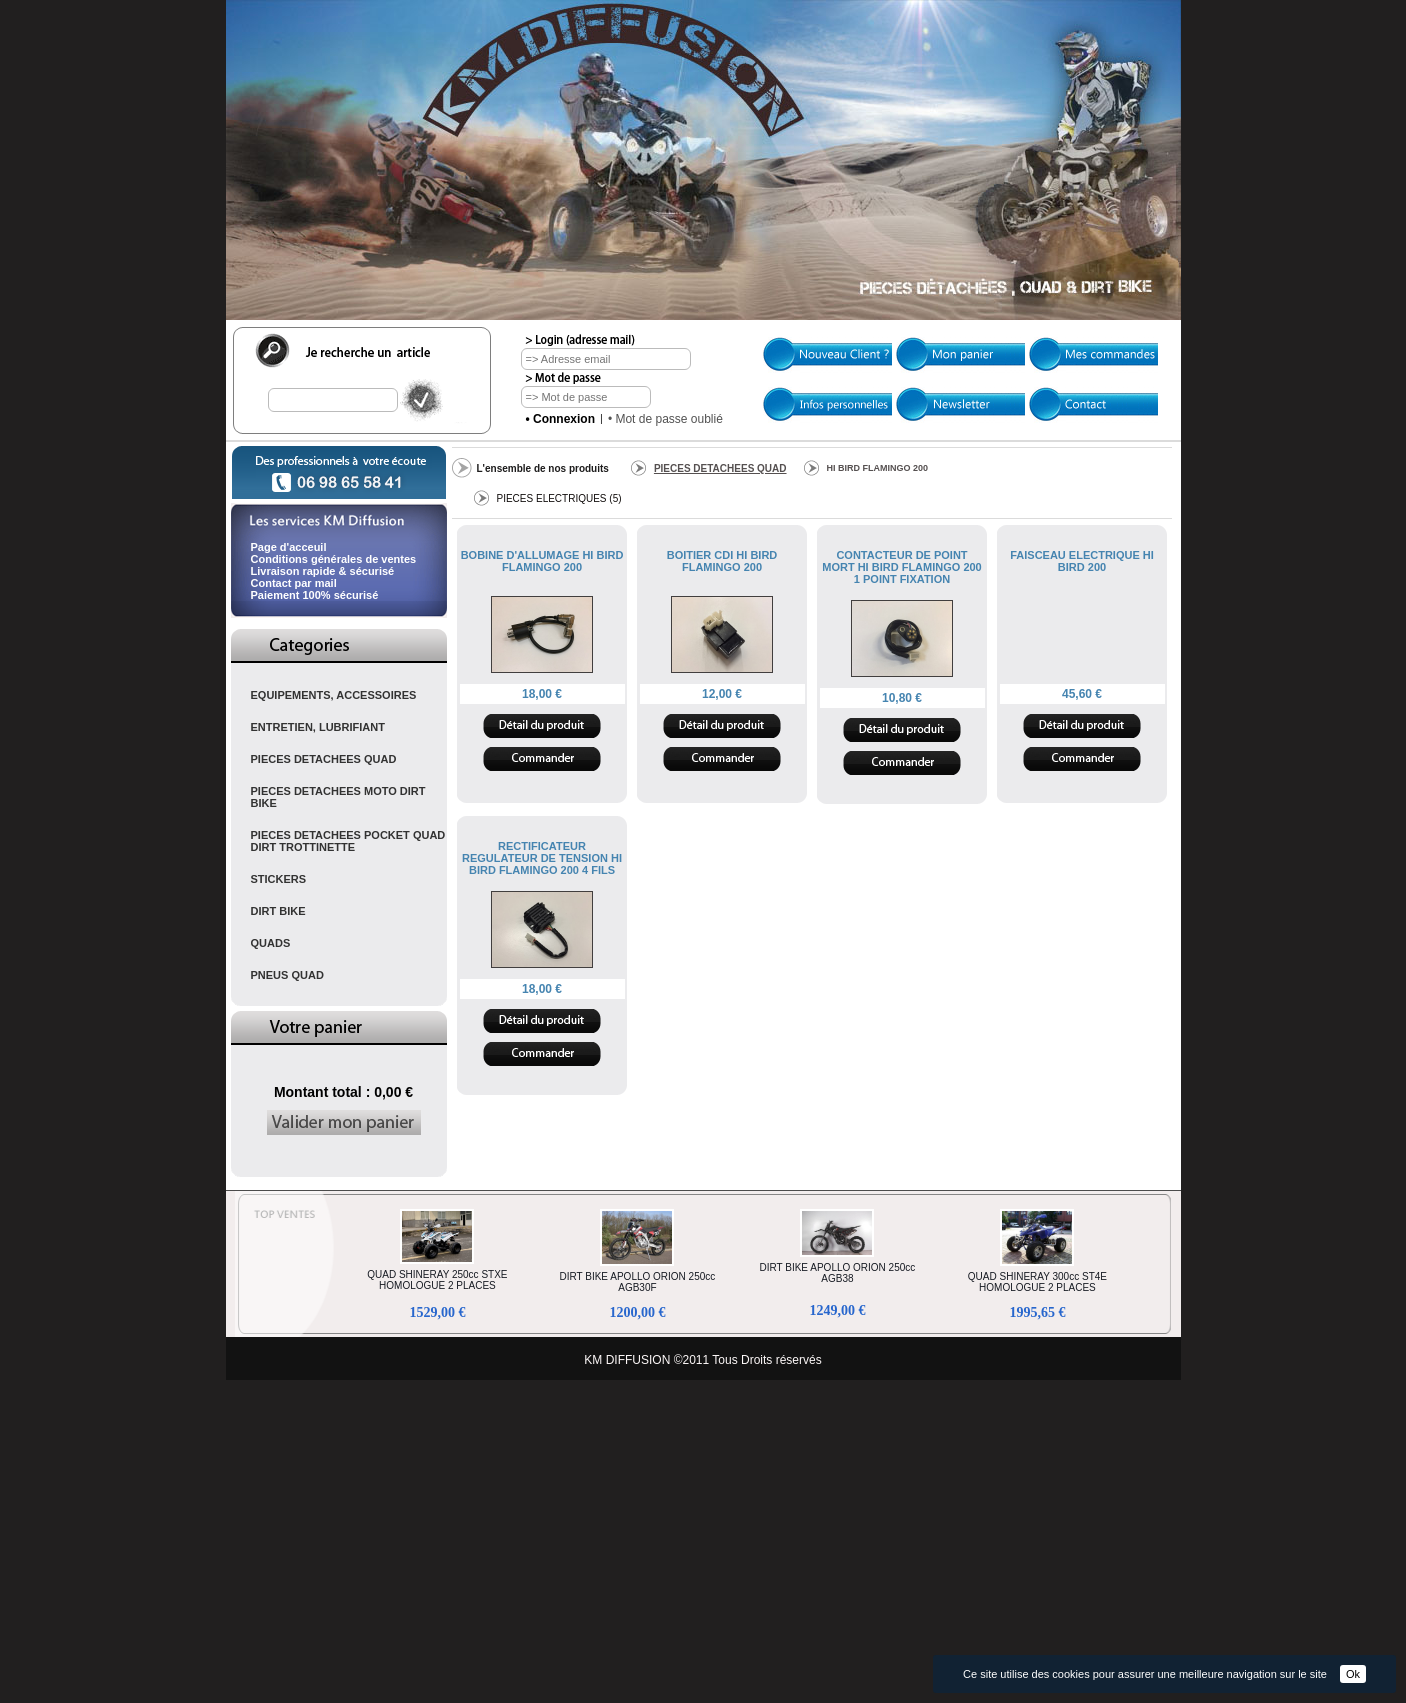 The height and width of the screenshot is (1703, 1406). I want to click on Livraison rapide & sécurisé, so click(323, 571).